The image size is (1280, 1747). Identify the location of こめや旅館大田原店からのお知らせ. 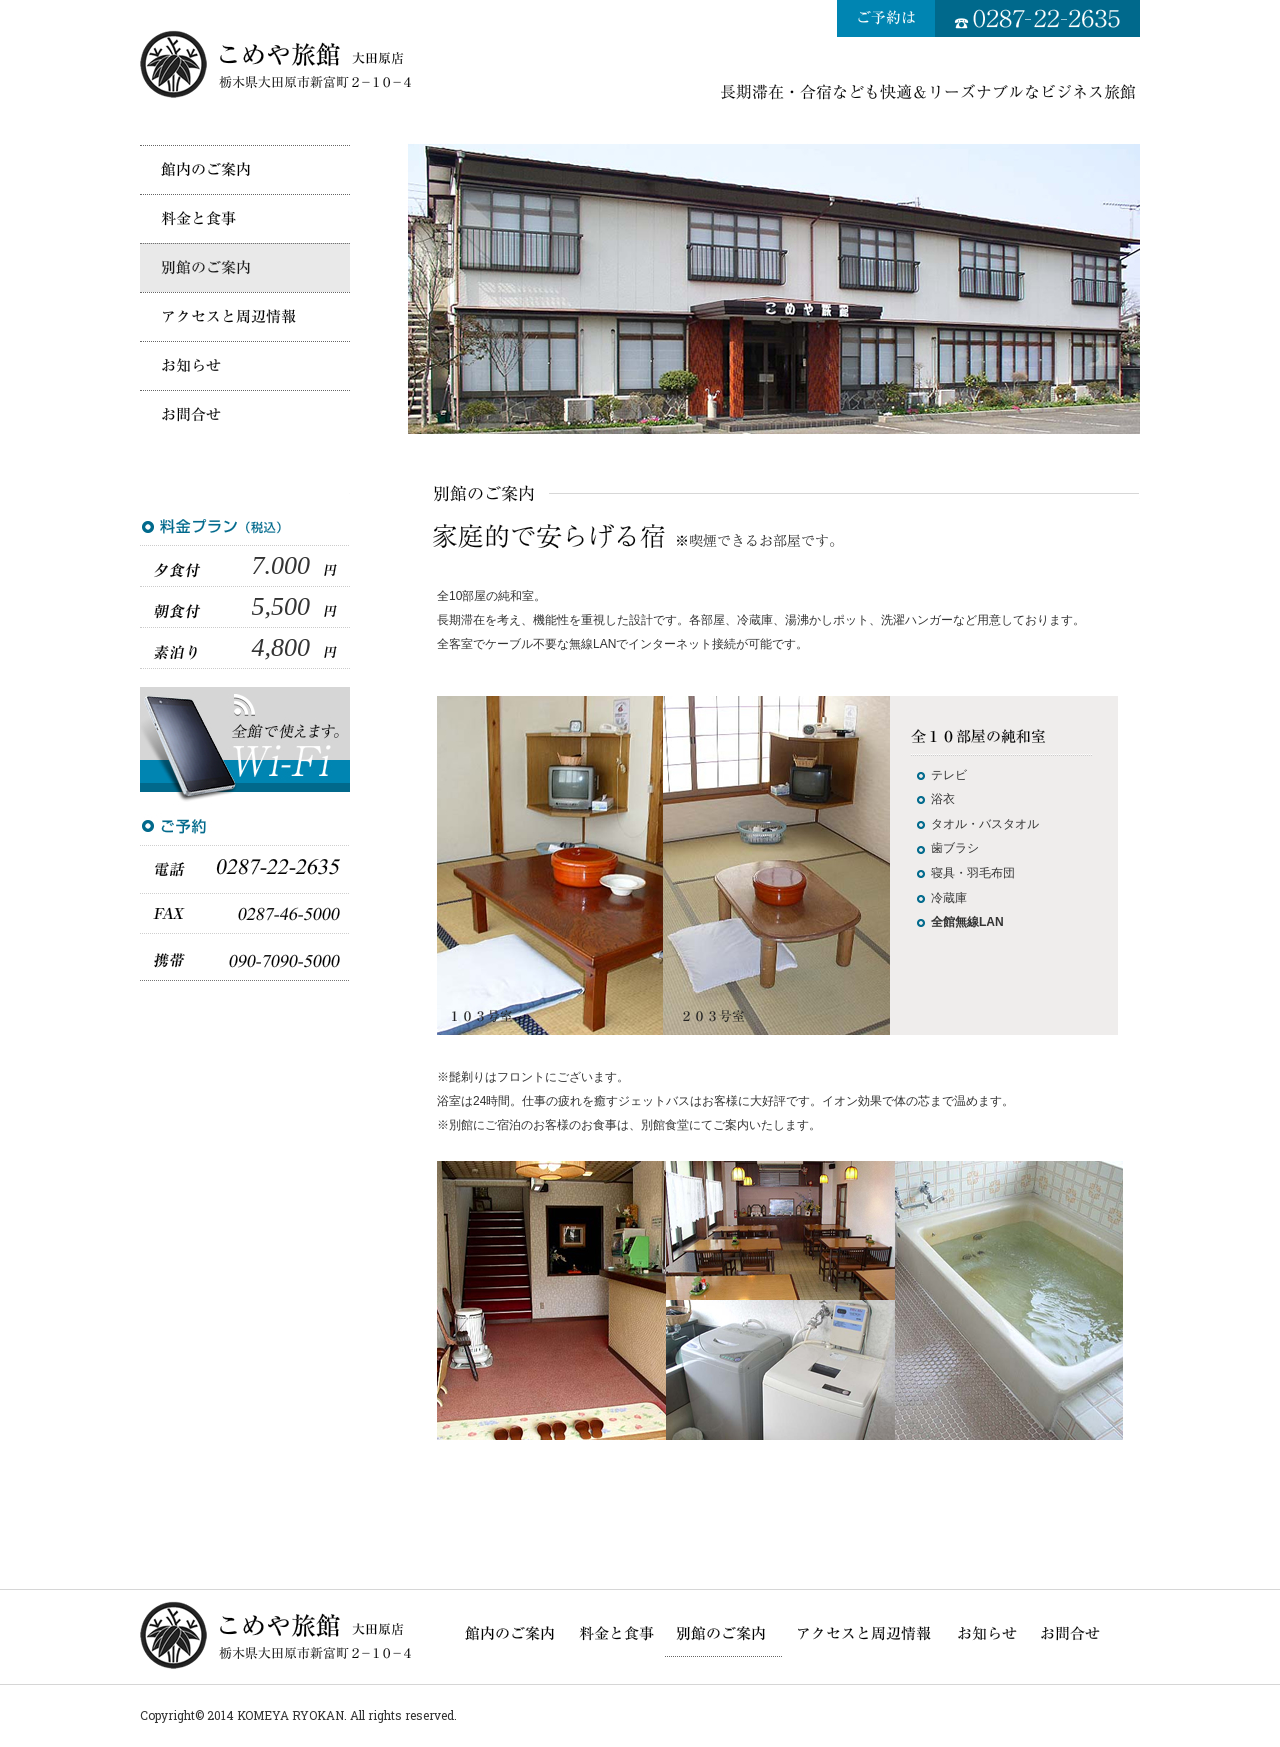
(245, 365).